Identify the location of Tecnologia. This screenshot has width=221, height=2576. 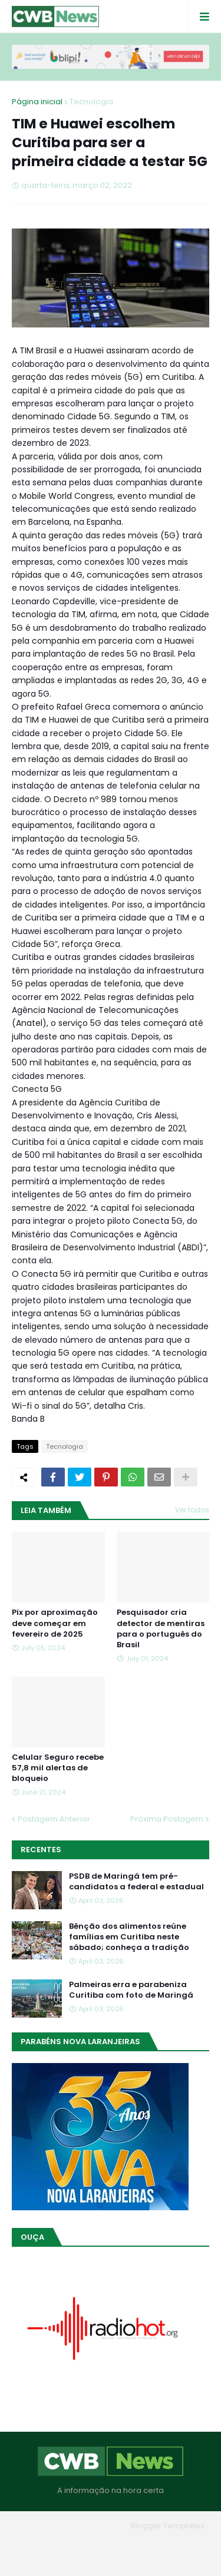
(91, 101).